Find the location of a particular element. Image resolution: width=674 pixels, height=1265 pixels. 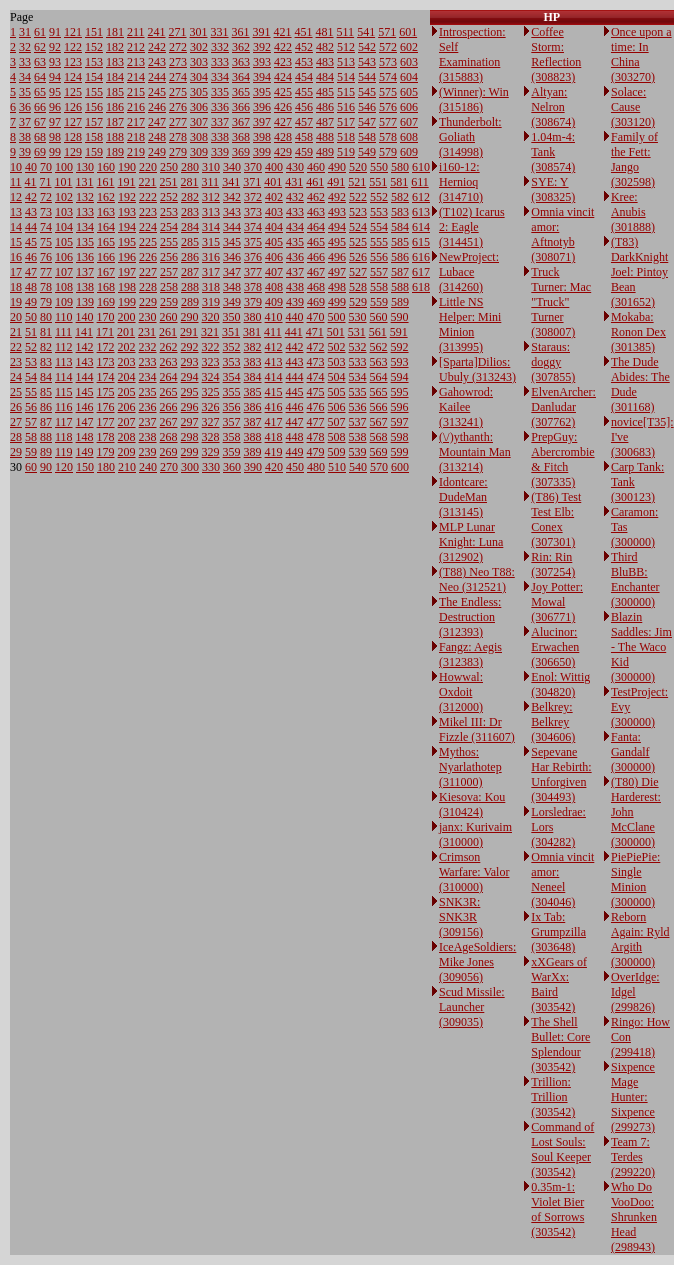

321 is located at coordinates (210, 332).